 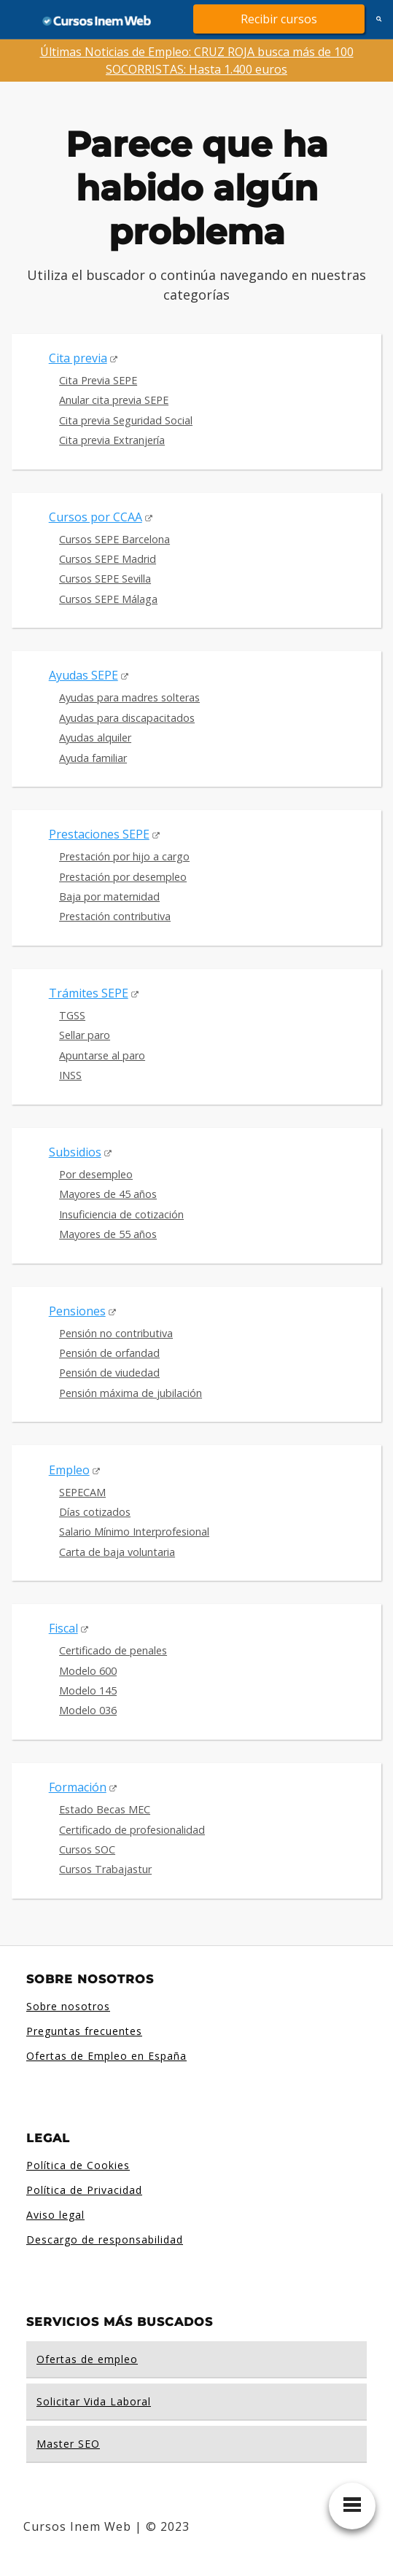 I want to click on Certificado de penales, so click(x=113, y=1650).